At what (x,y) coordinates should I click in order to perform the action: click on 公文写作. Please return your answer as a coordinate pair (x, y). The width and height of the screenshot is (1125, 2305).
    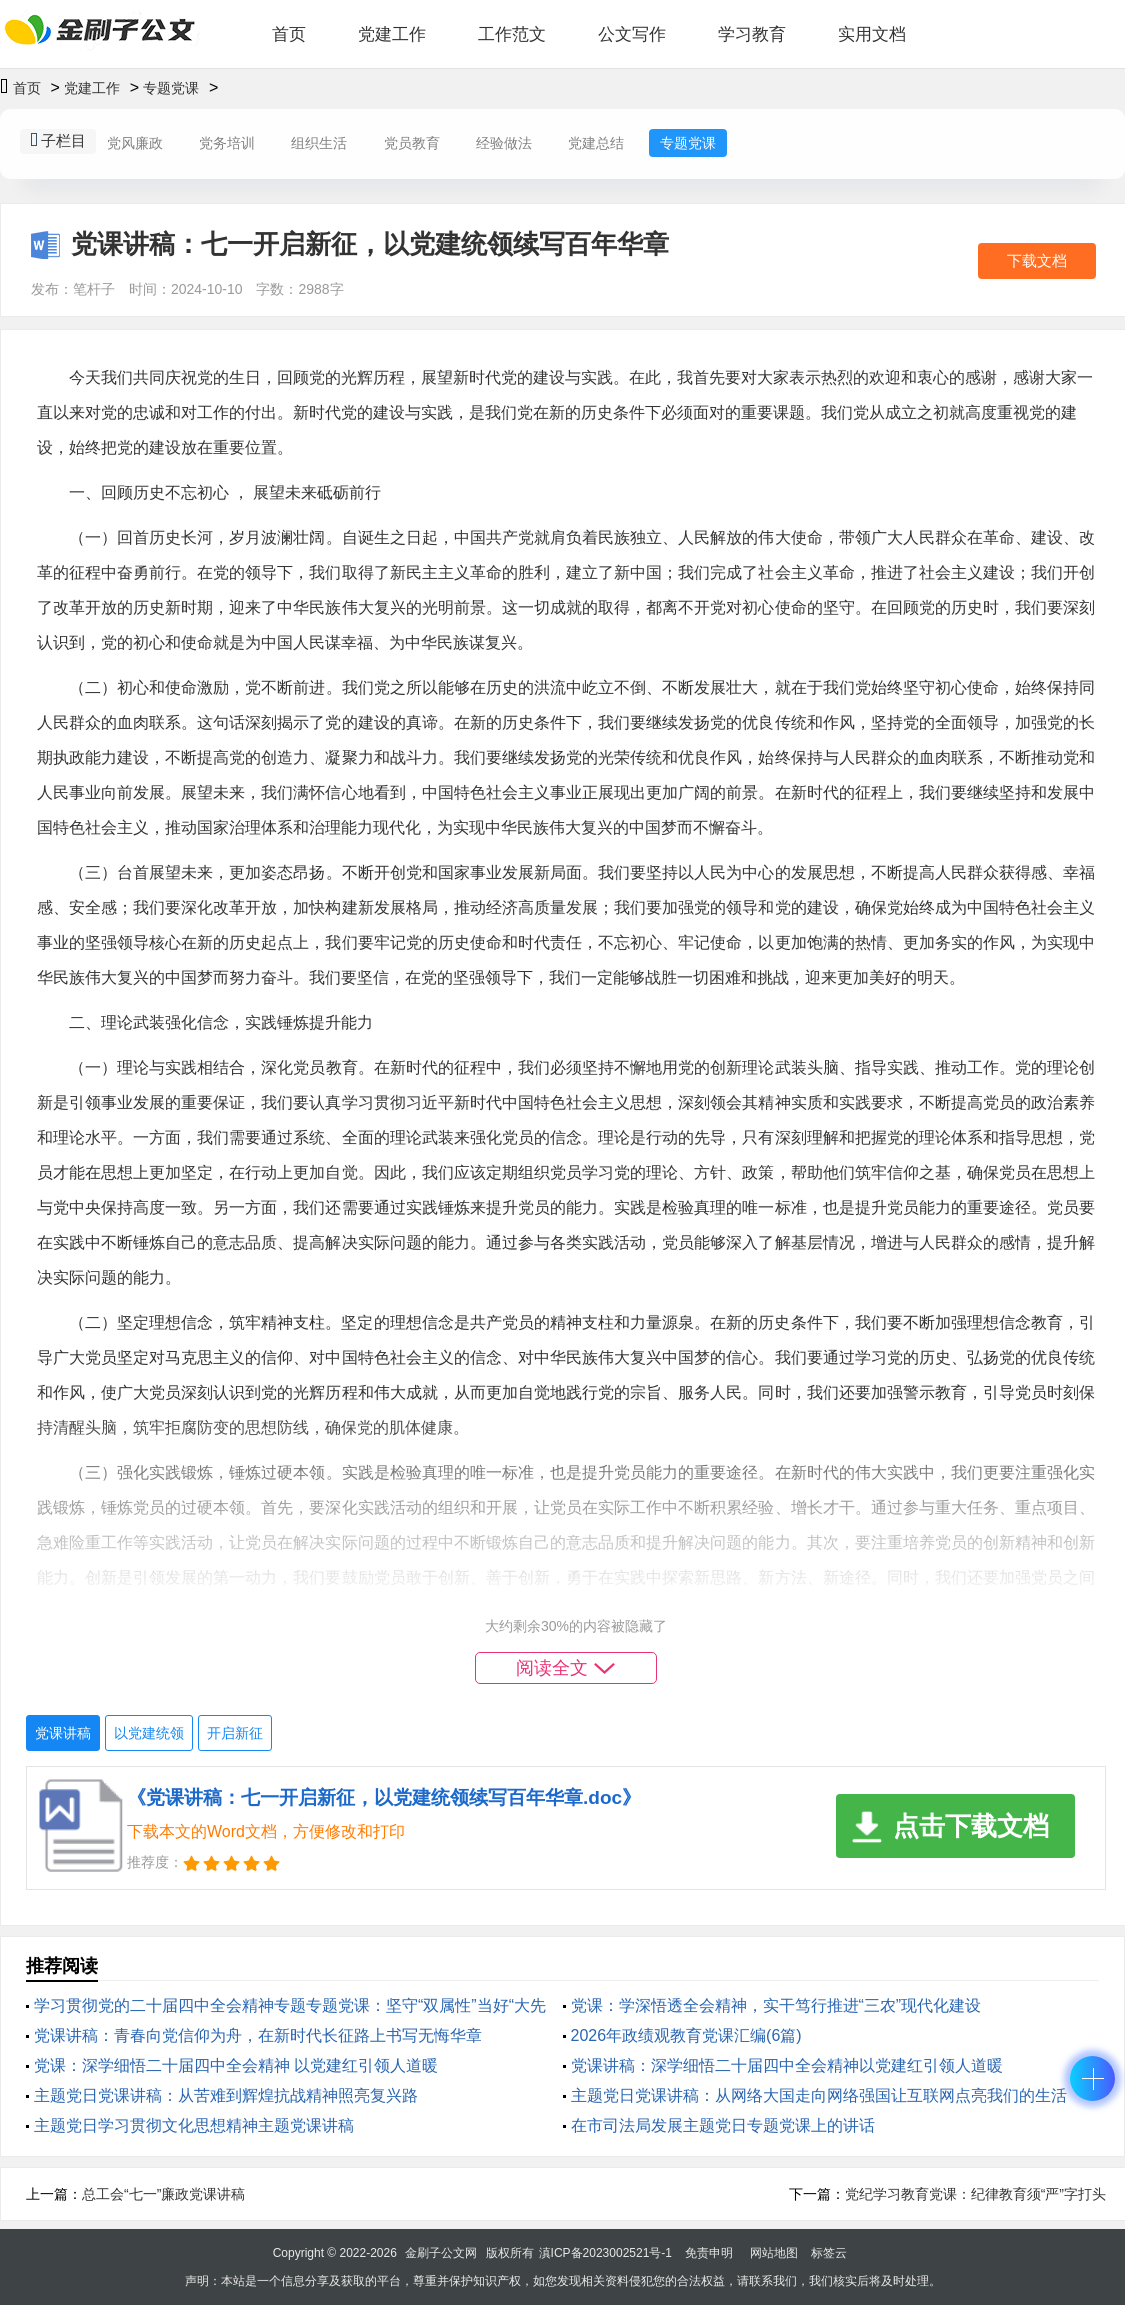
    Looking at the image, I should click on (632, 34).